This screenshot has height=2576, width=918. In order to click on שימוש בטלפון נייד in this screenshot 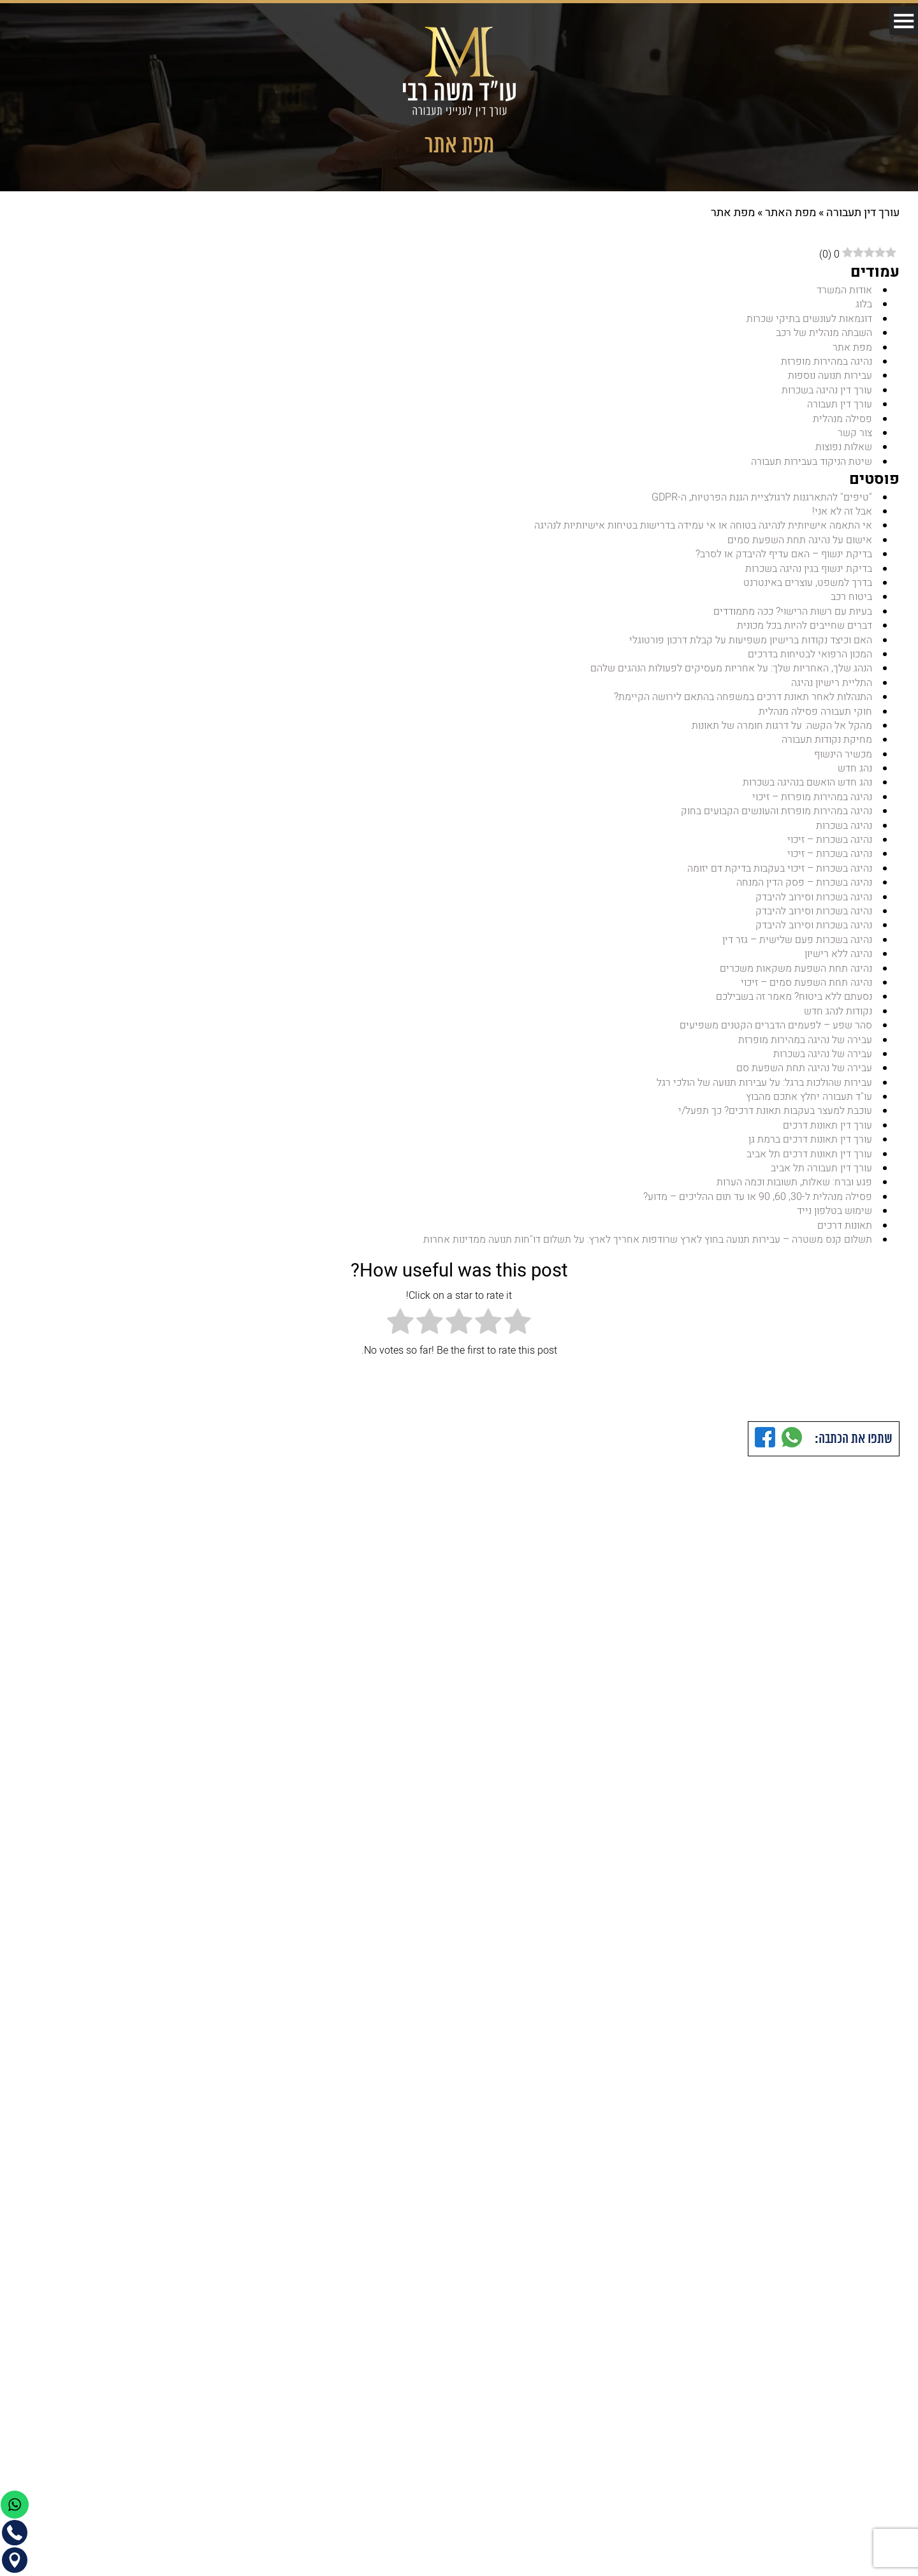, I will do `click(834, 1224)`.